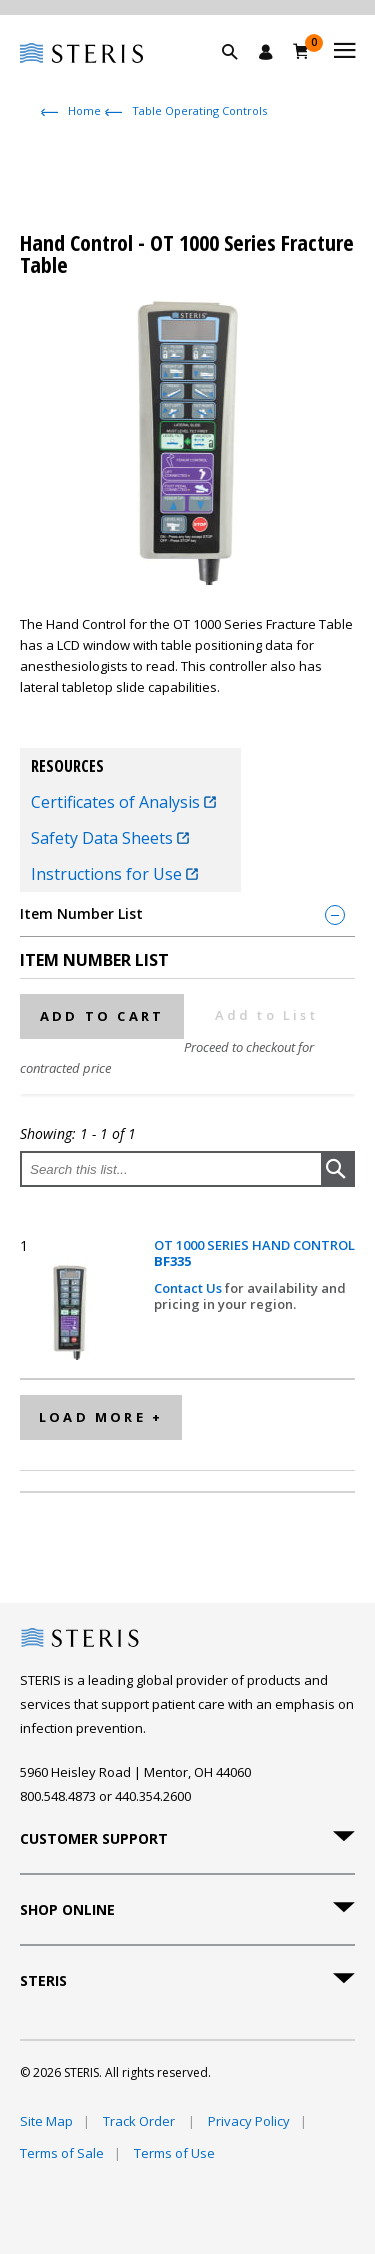  I want to click on OT 1000 SERIES HAND CONTROL, so click(254, 1253).